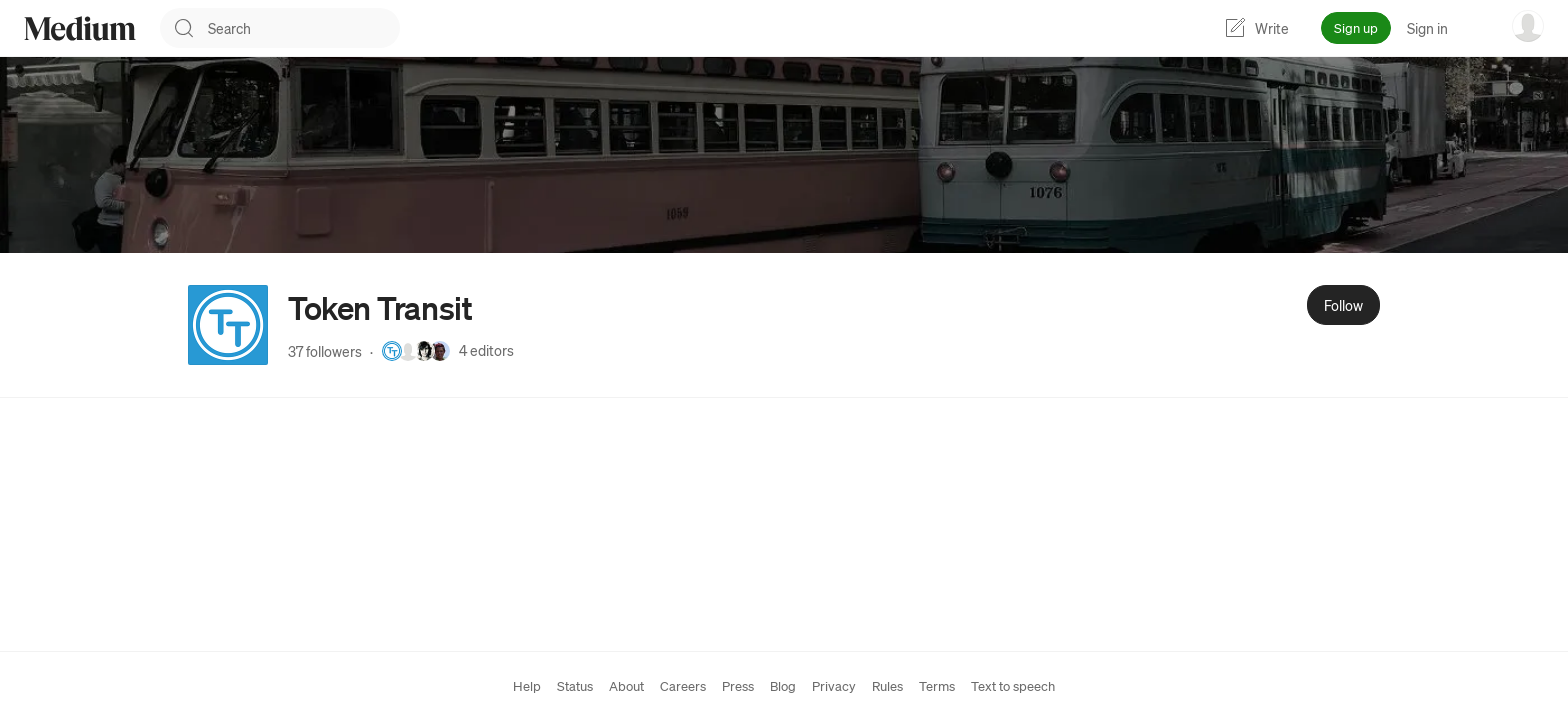 The height and width of the screenshot is (720, 1568). What do you see at coordinates (304, 28) in the screenshot?
I see `[combobox]` at bounding box center [304, 28].